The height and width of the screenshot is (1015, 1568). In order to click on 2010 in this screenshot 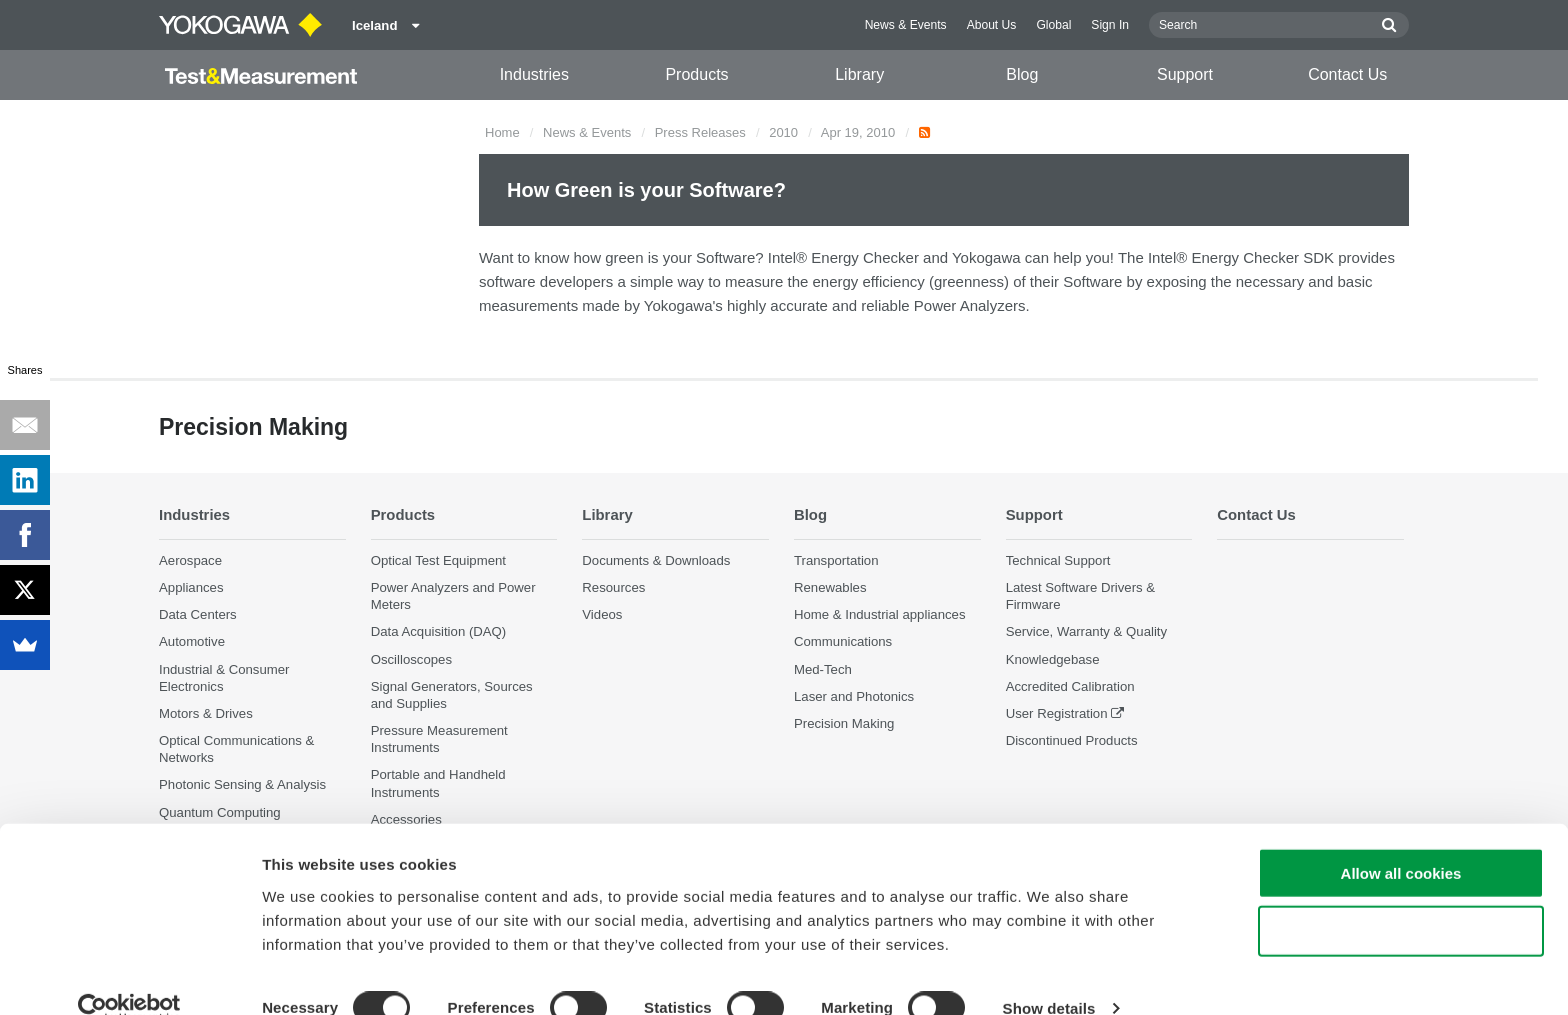, I will do `click(783, 132)`.